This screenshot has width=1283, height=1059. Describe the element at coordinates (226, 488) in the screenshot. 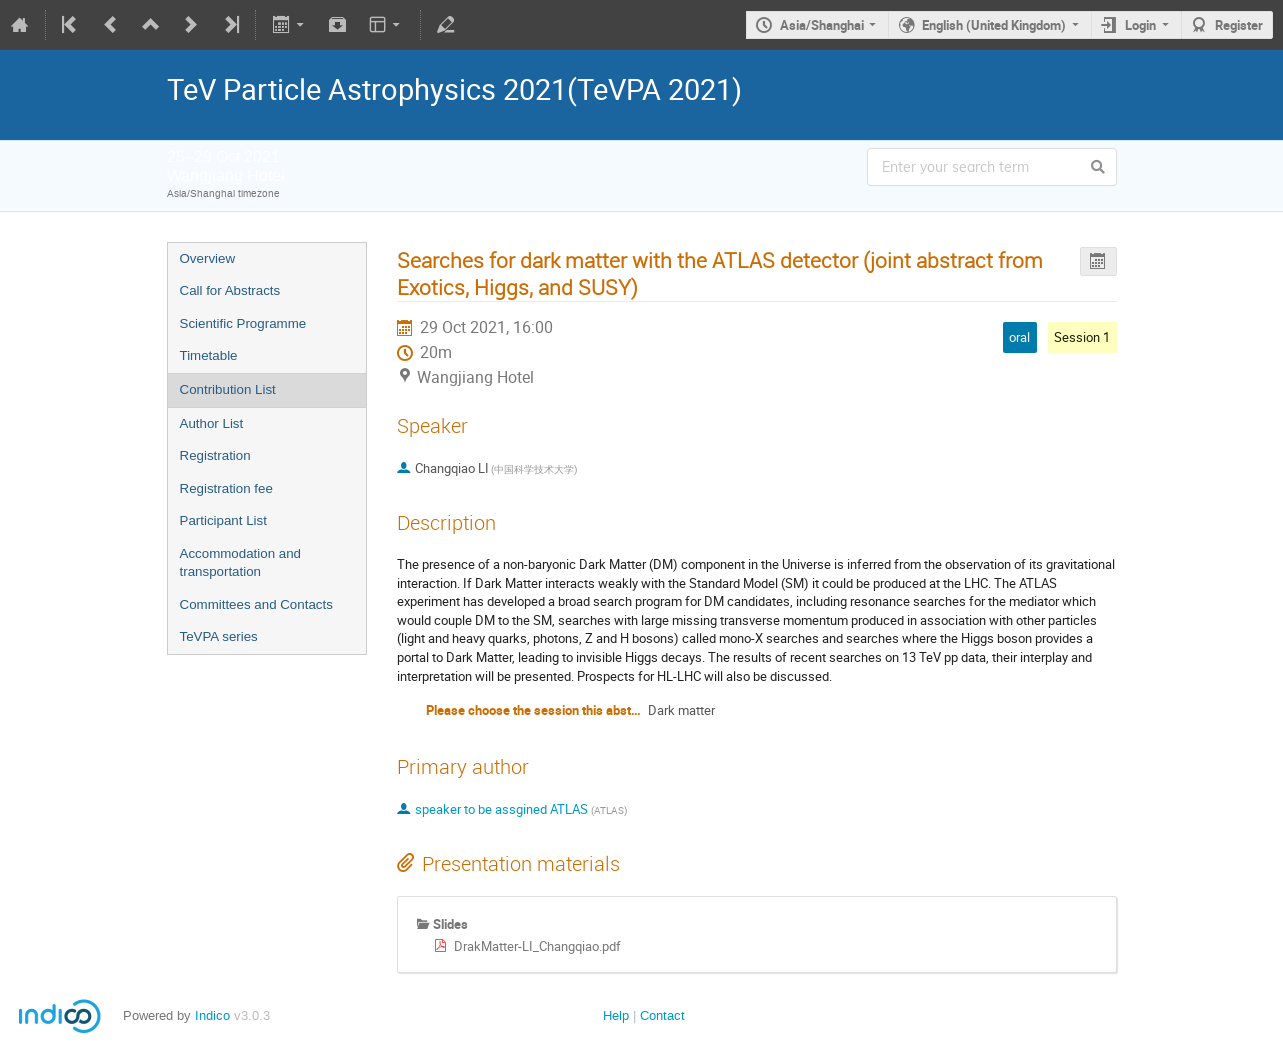

I see `Registration fee` at that location.